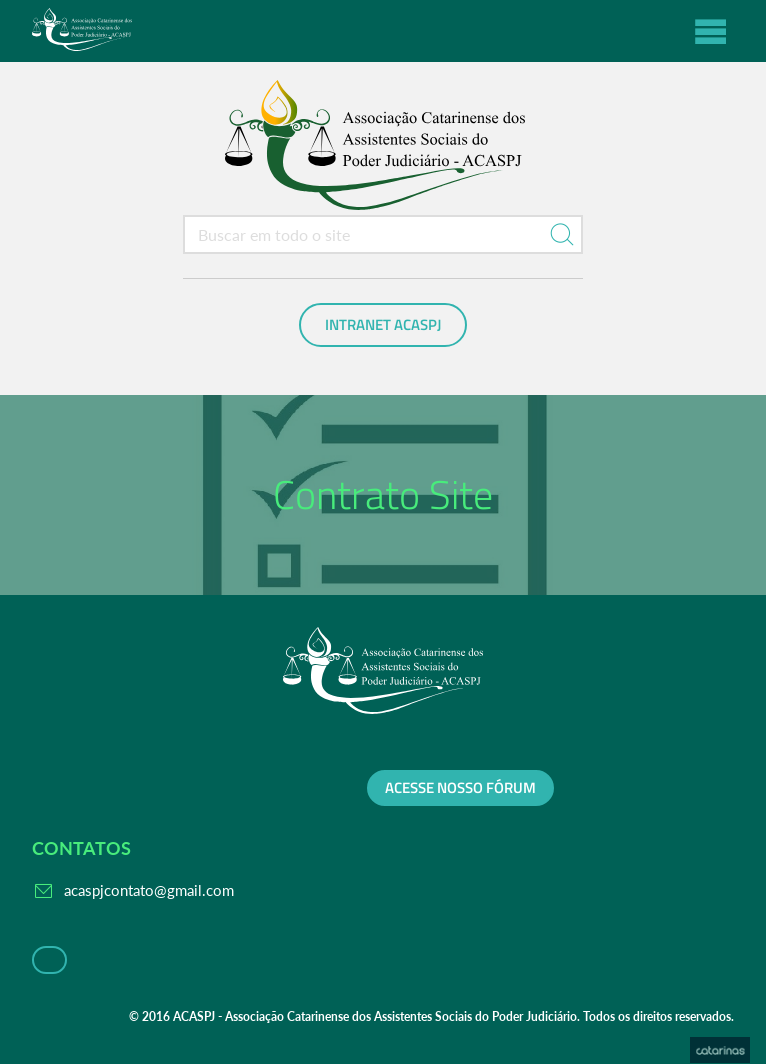 This screenshot has width=766, height=1064. Describe the element at coordinates (383, 325) in the screenshot. I see `Intranet ACASPJ` at that location.